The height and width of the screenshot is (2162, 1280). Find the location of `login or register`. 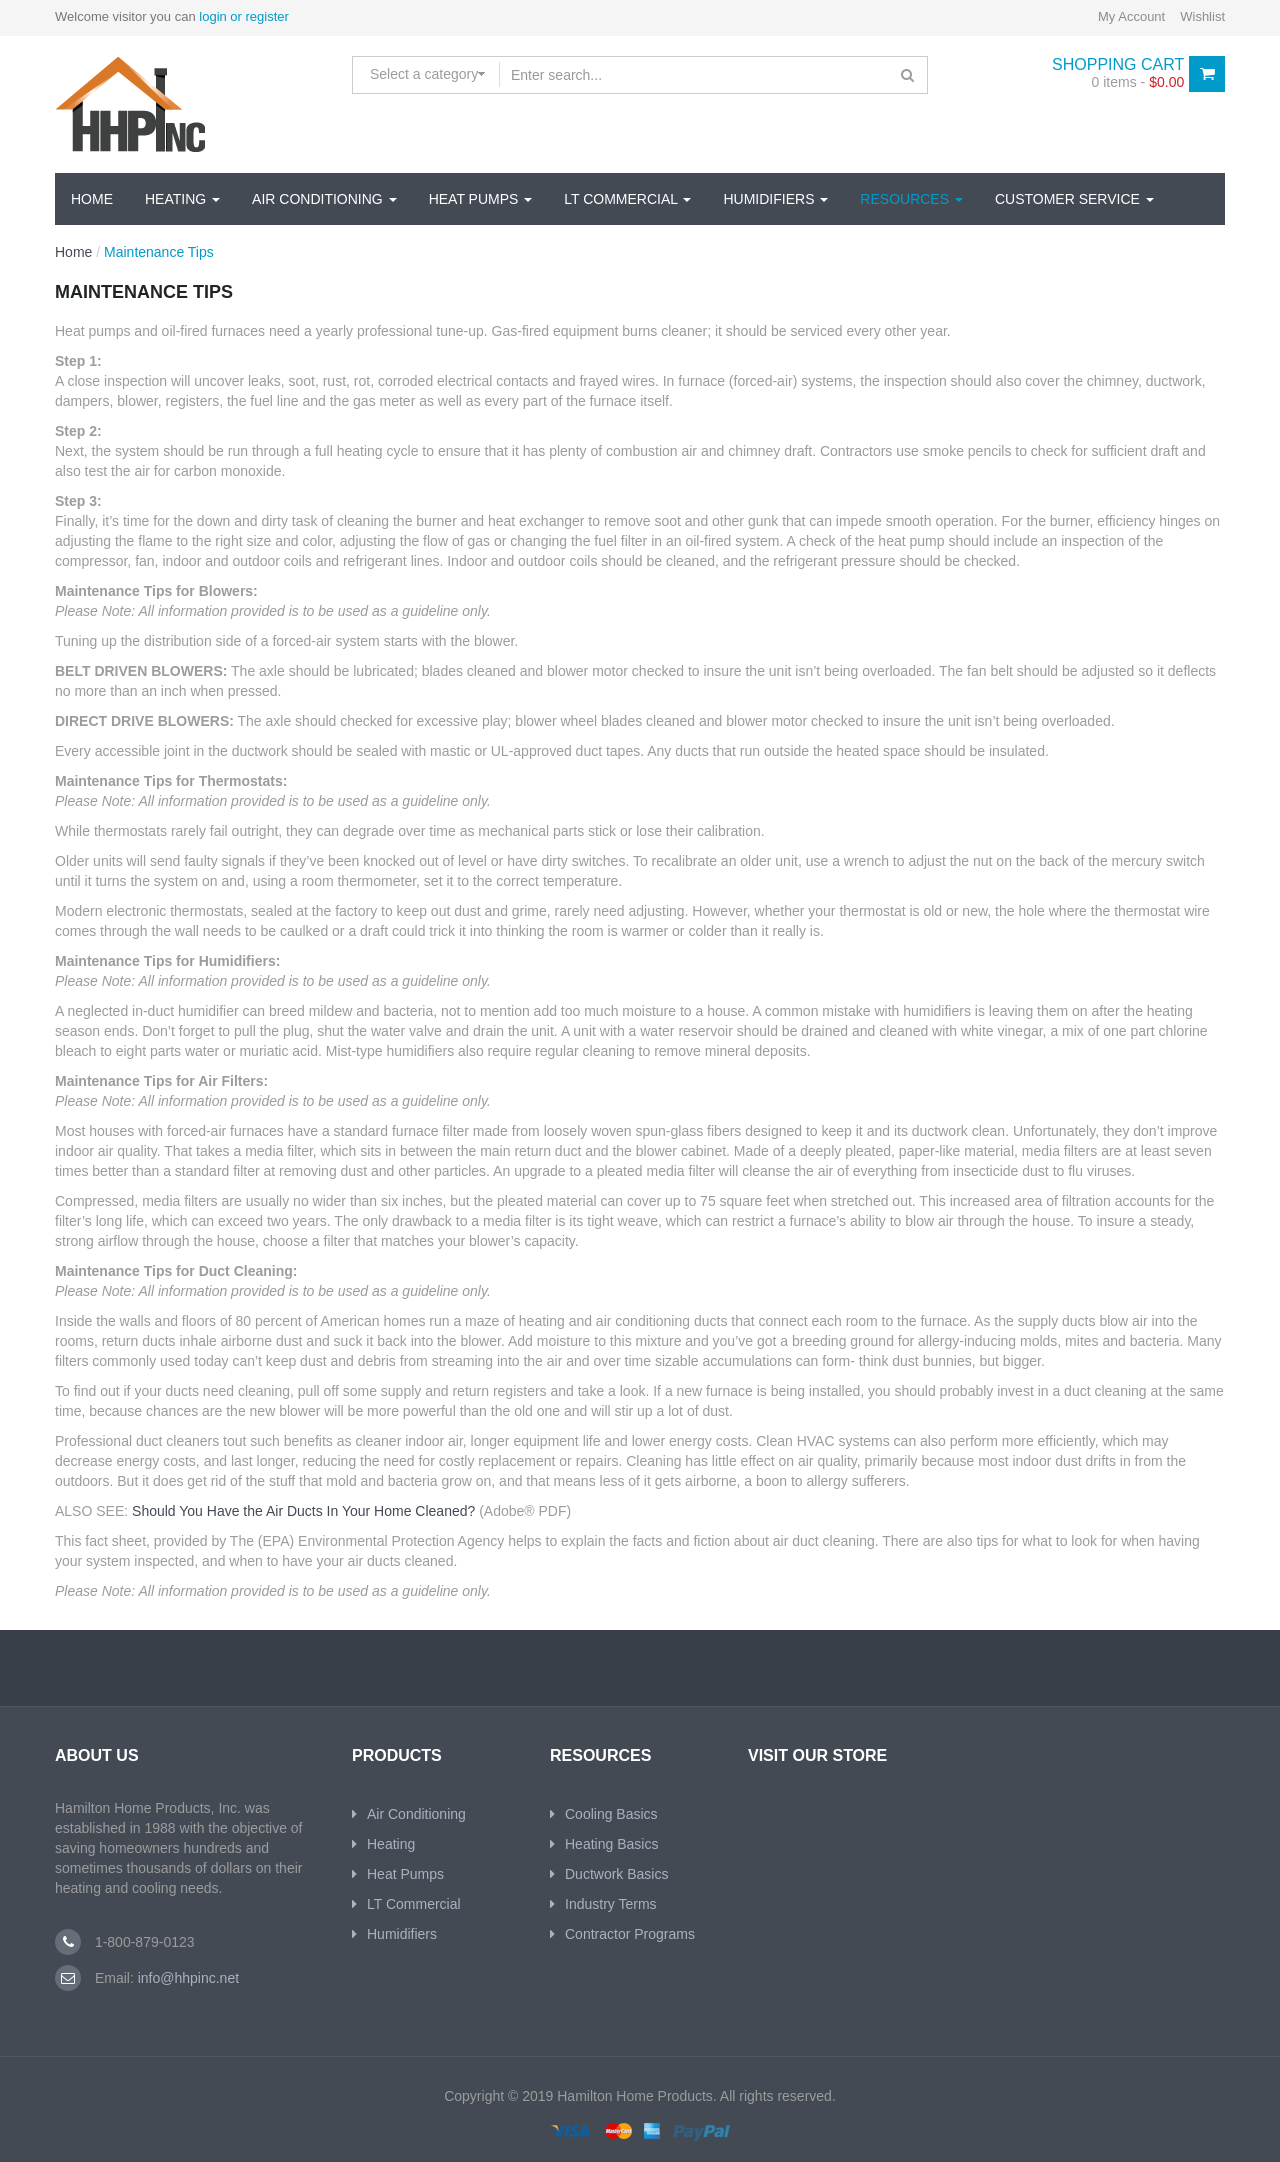

login or register is located at coordinates (244, 16).